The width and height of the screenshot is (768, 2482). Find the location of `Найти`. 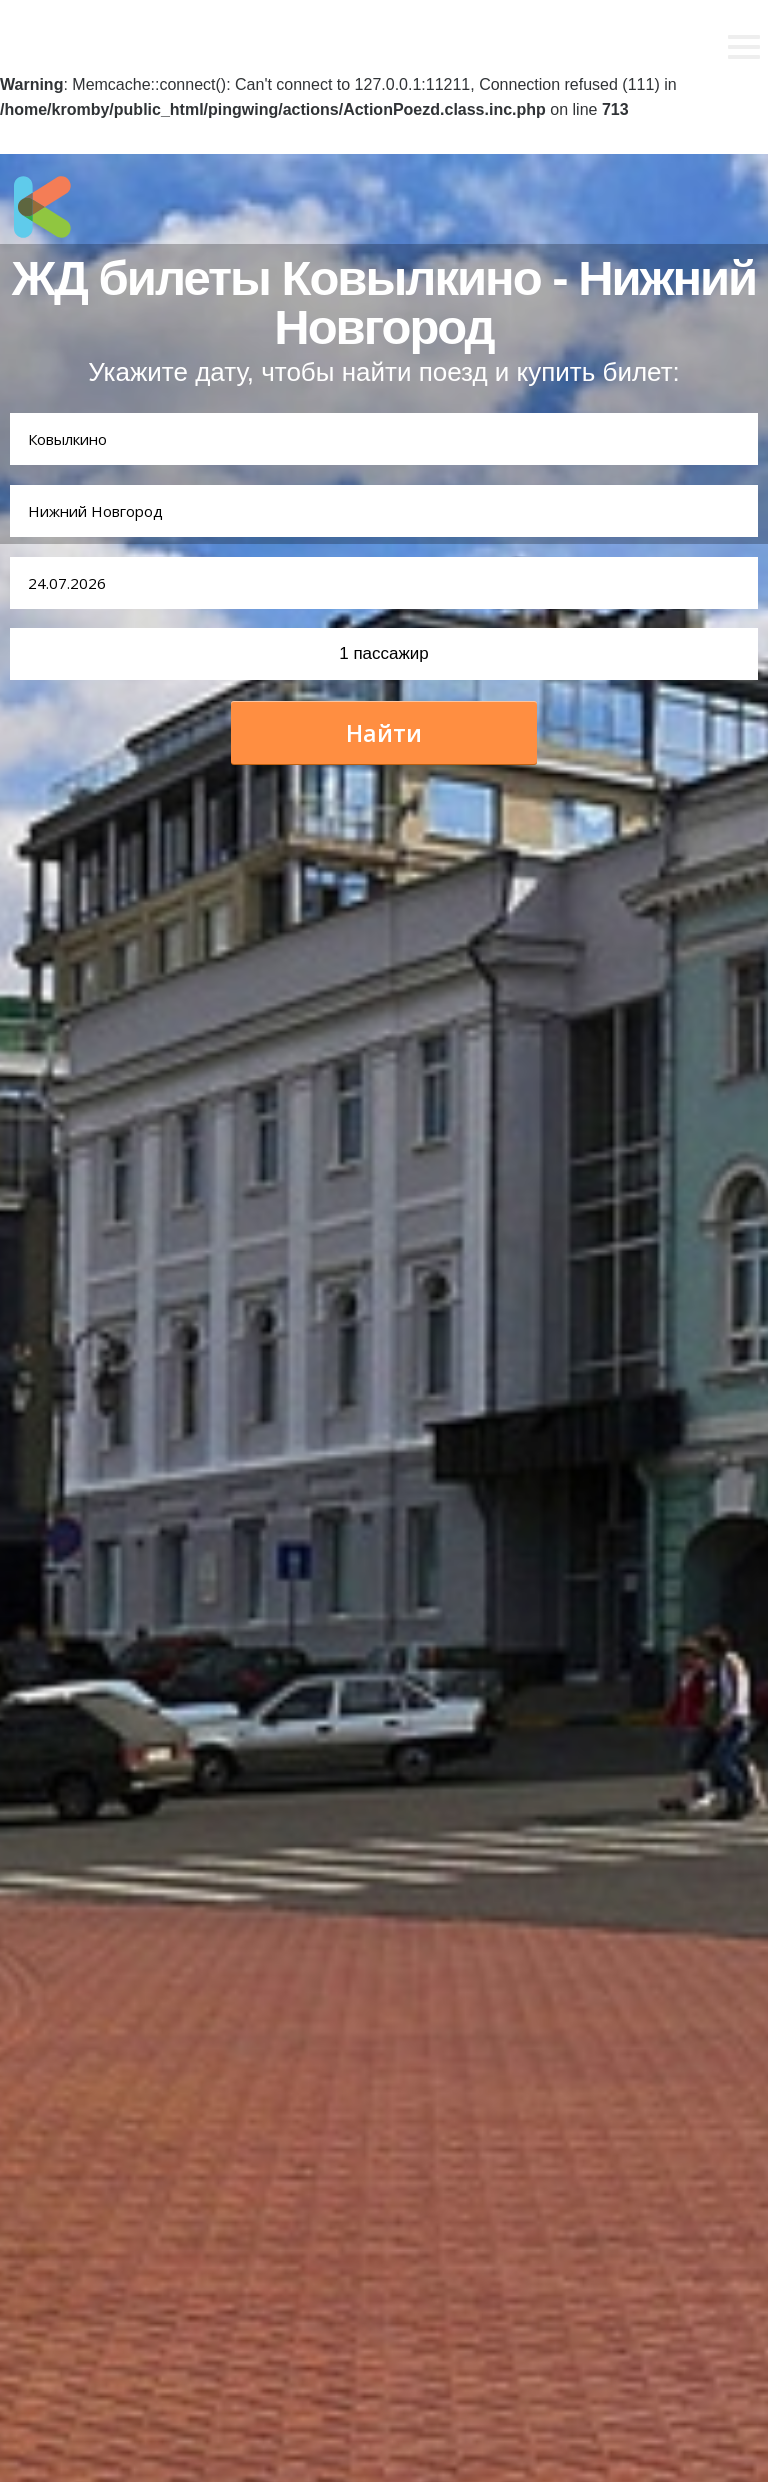

Найти is located at coordinates (384, 733).